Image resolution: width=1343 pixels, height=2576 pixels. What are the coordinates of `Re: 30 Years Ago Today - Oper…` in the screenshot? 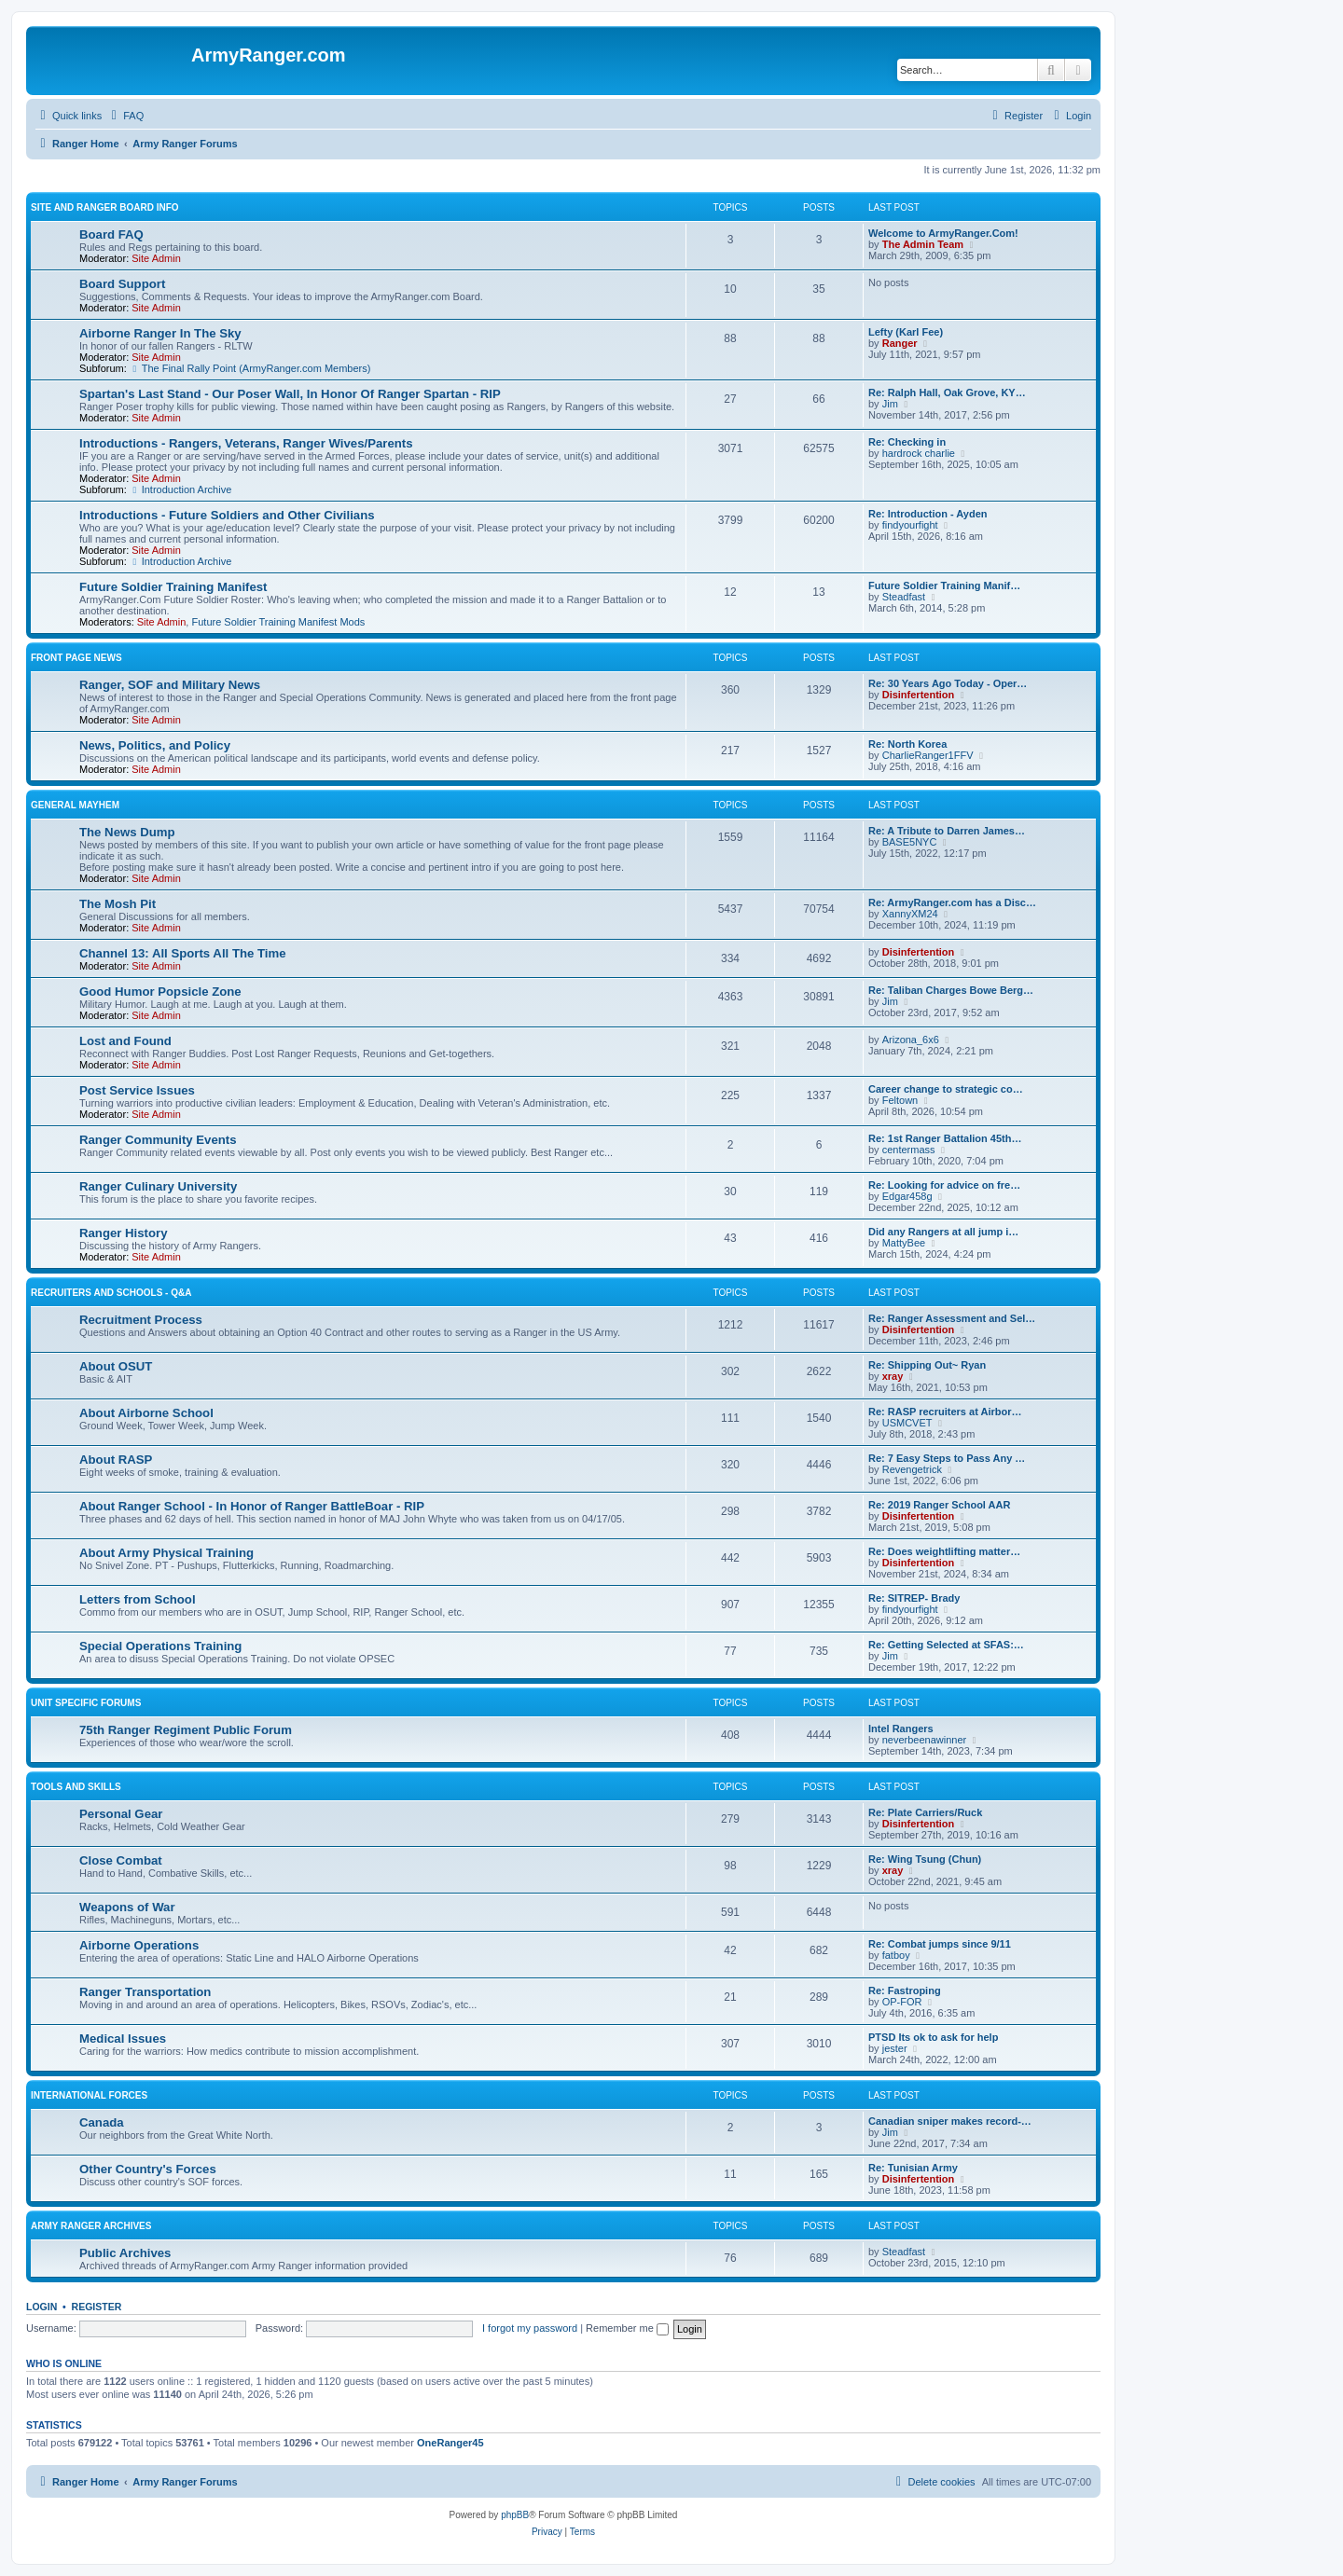 It's located at (947, 683).